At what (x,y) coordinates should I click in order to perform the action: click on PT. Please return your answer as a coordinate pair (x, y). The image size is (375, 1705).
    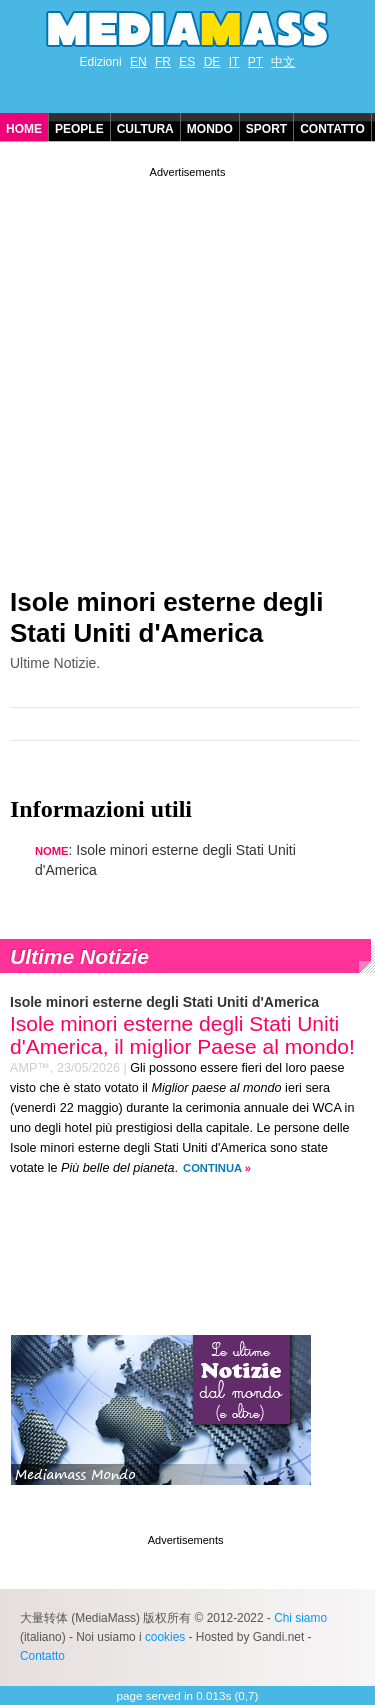
    Looking at the image, I should click on (255, 62).